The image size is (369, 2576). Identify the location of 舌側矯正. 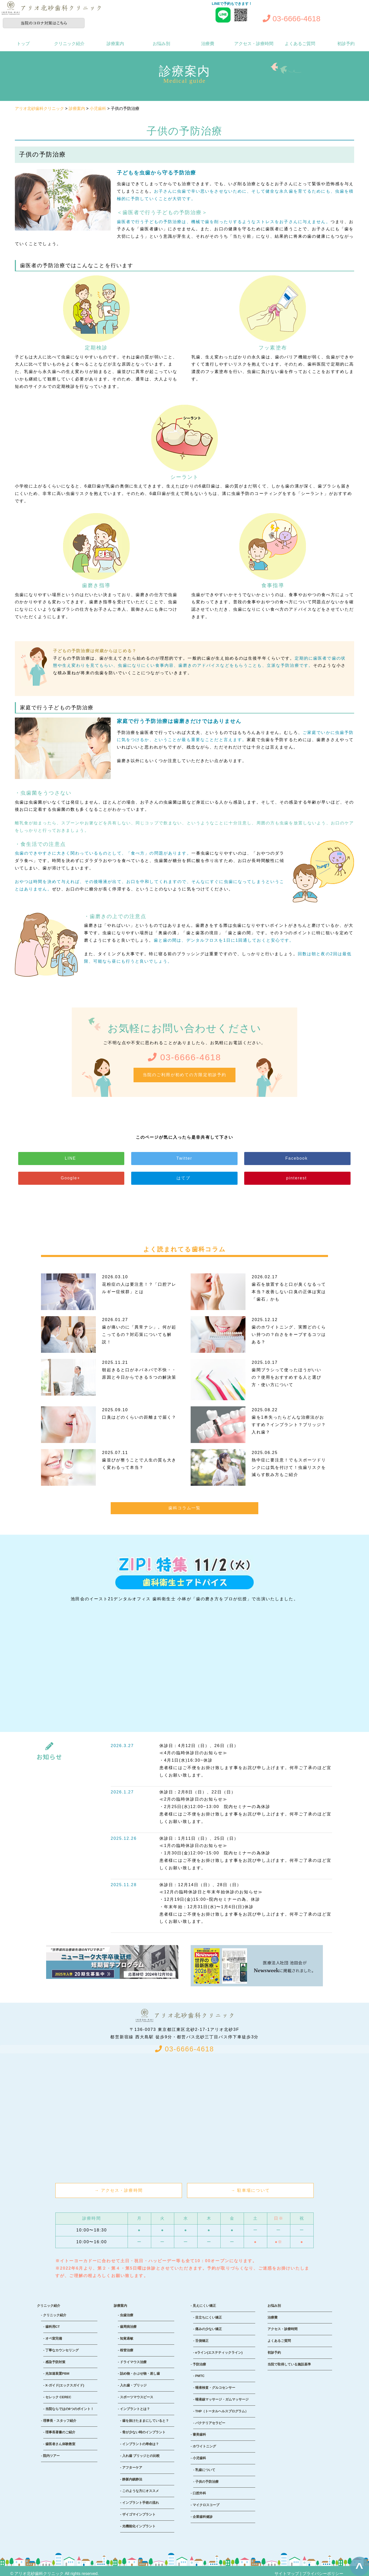
(202, 2341).